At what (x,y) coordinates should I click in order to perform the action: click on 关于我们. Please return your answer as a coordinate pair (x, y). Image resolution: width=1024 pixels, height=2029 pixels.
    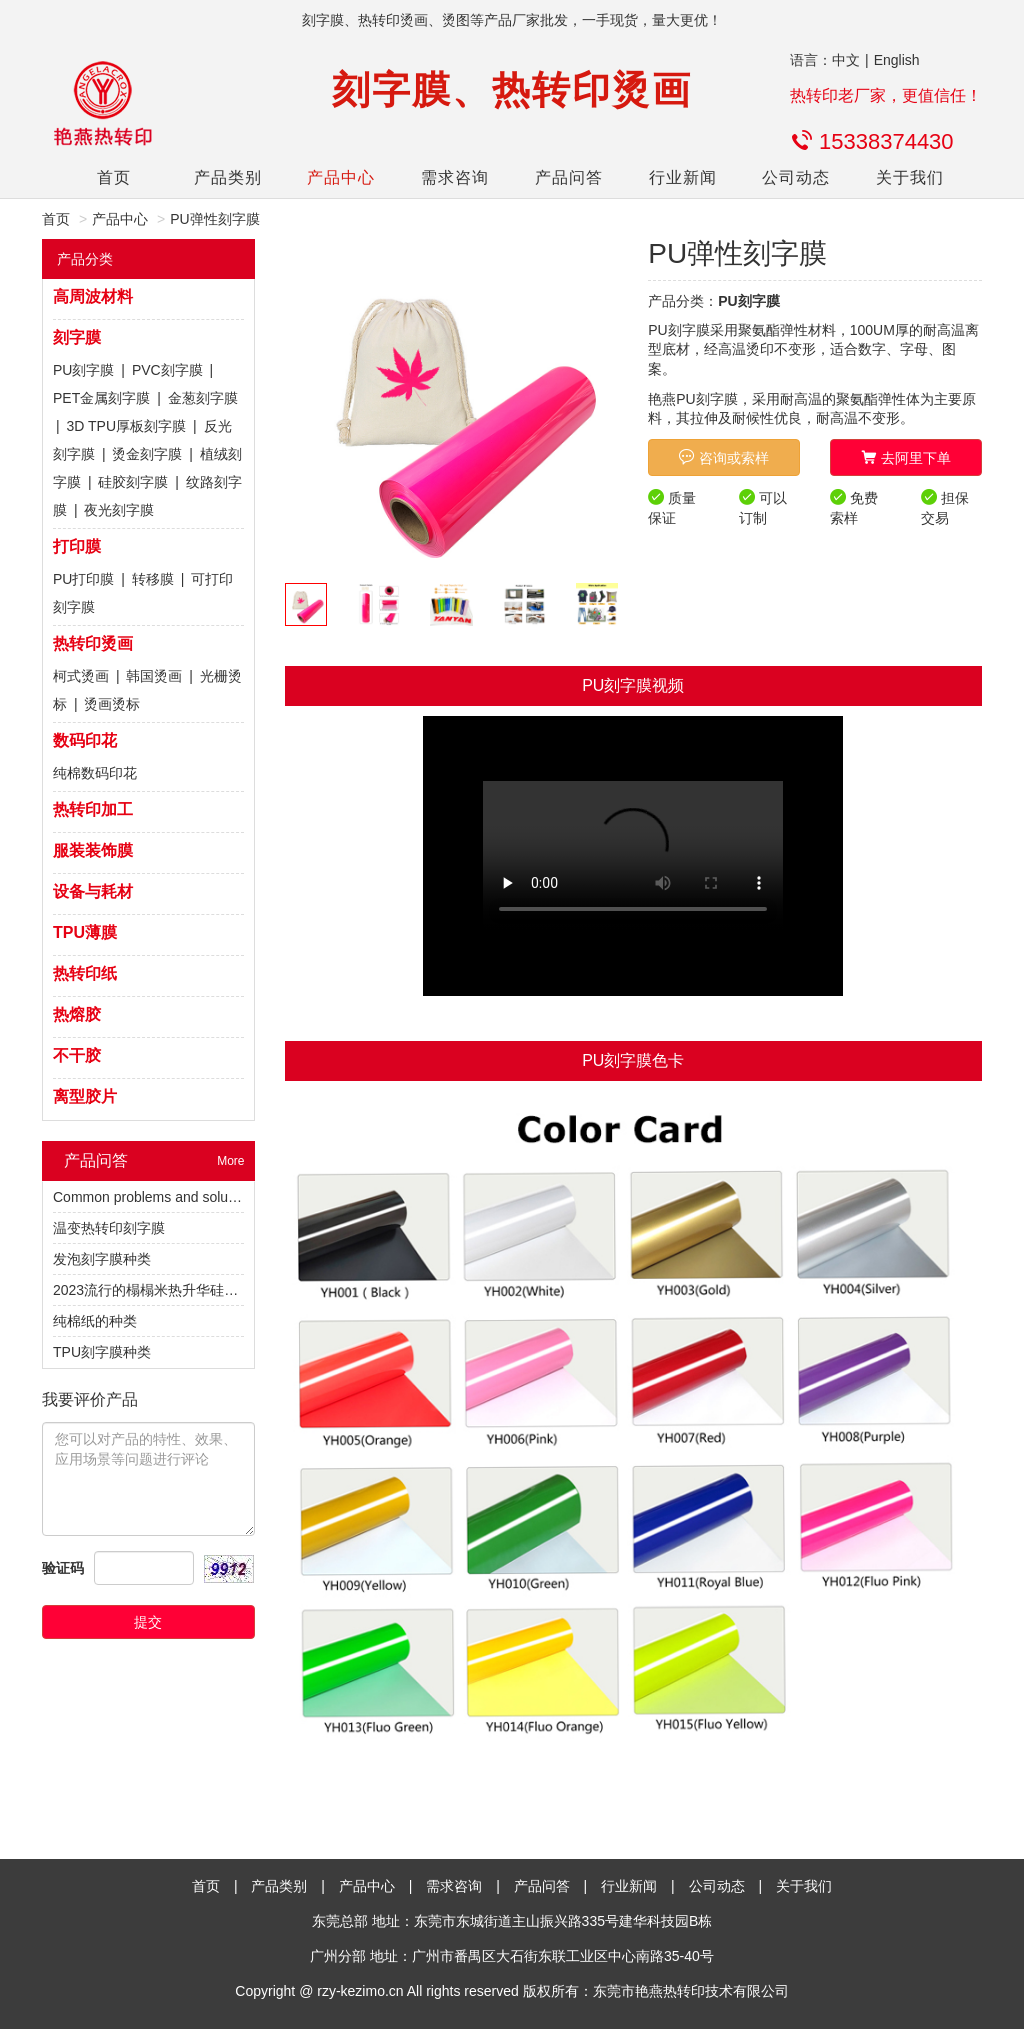
    Looking at the image, I should click on (910, 177).